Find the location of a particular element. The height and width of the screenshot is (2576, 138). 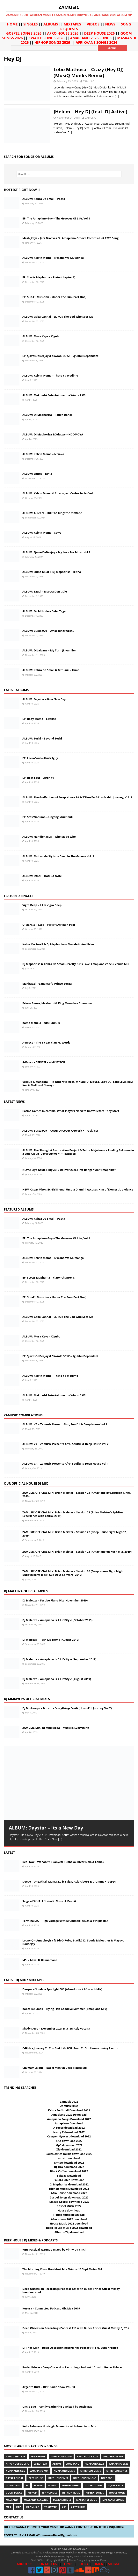

Deep House Music is located at coordinates (84, 2478).